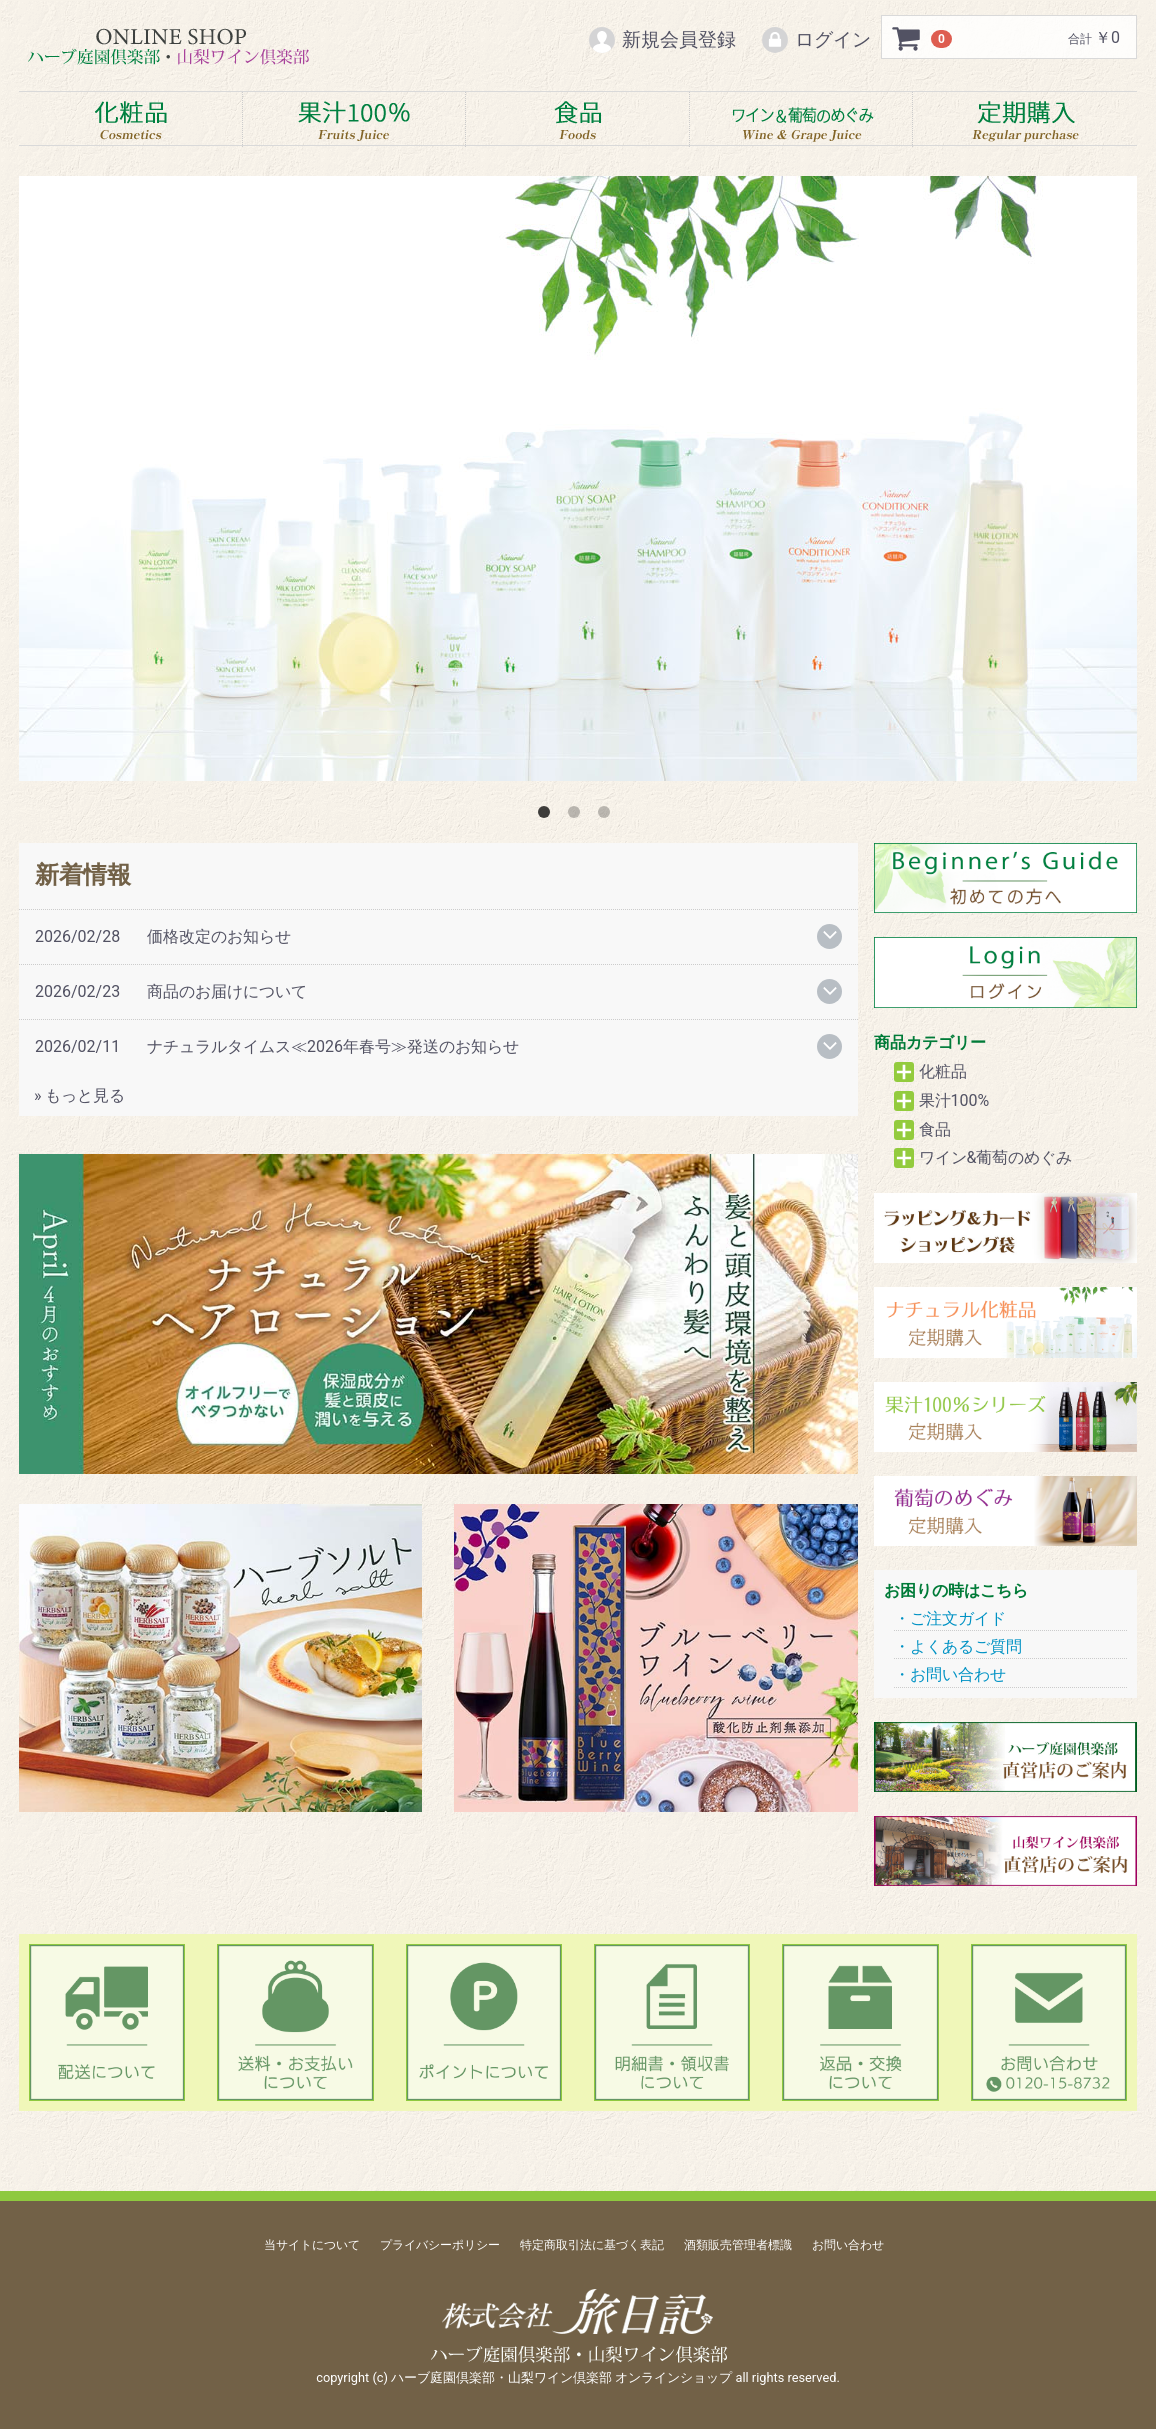 The width and height of the screenshot is (1156, 2429). Describe the element at coordinates (966, 1646) in the screenshot. I see `よくあるご質問` at that location.